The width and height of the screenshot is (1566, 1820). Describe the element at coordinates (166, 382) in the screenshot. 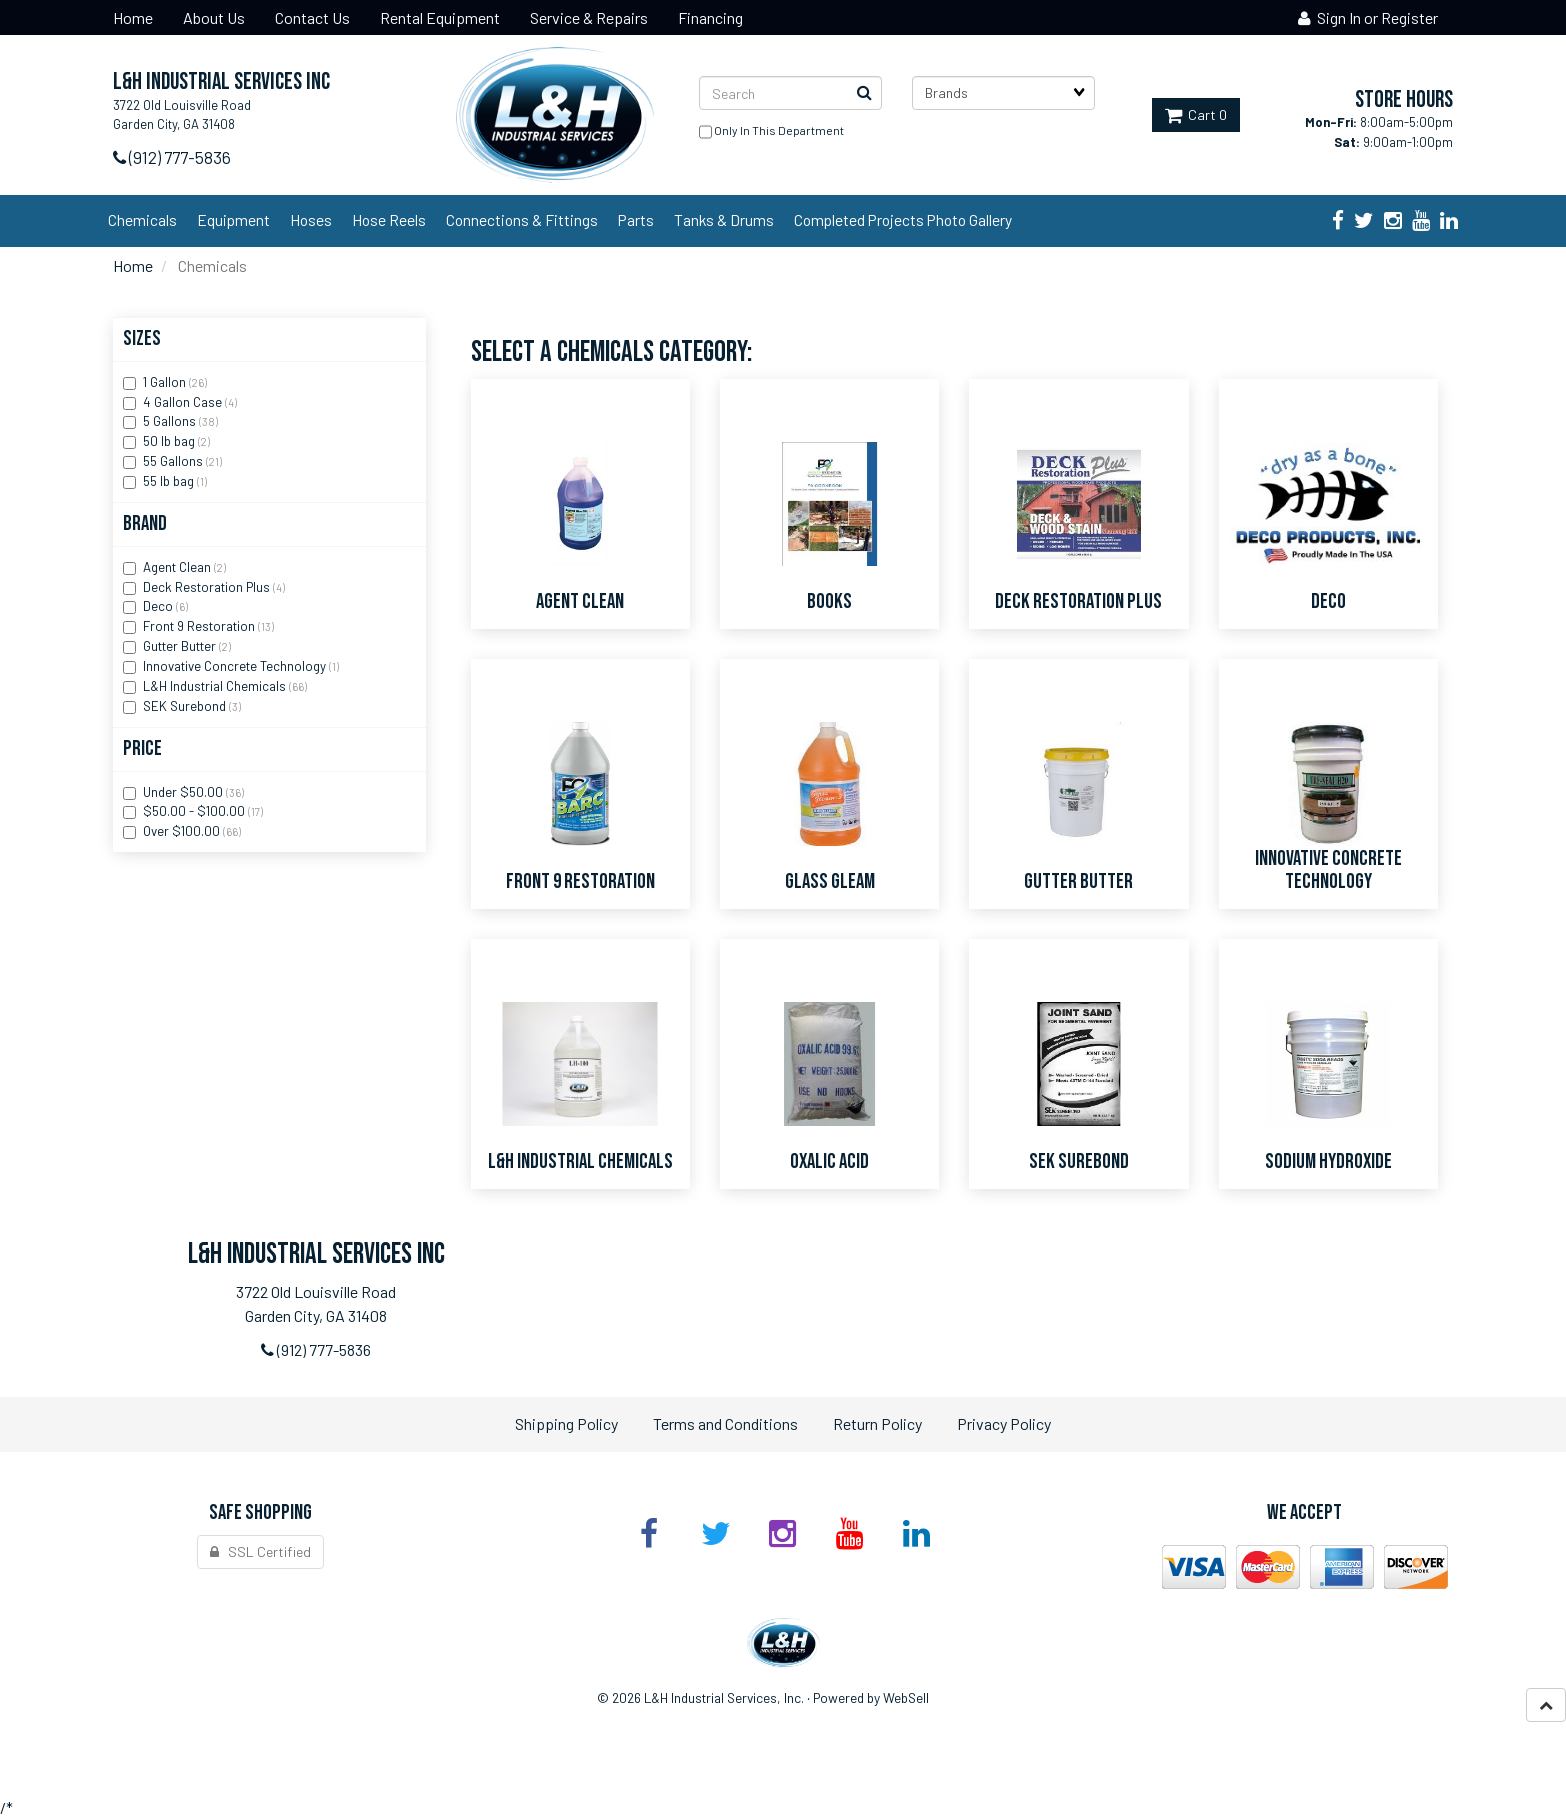

I see `1 Gallon` at that location.